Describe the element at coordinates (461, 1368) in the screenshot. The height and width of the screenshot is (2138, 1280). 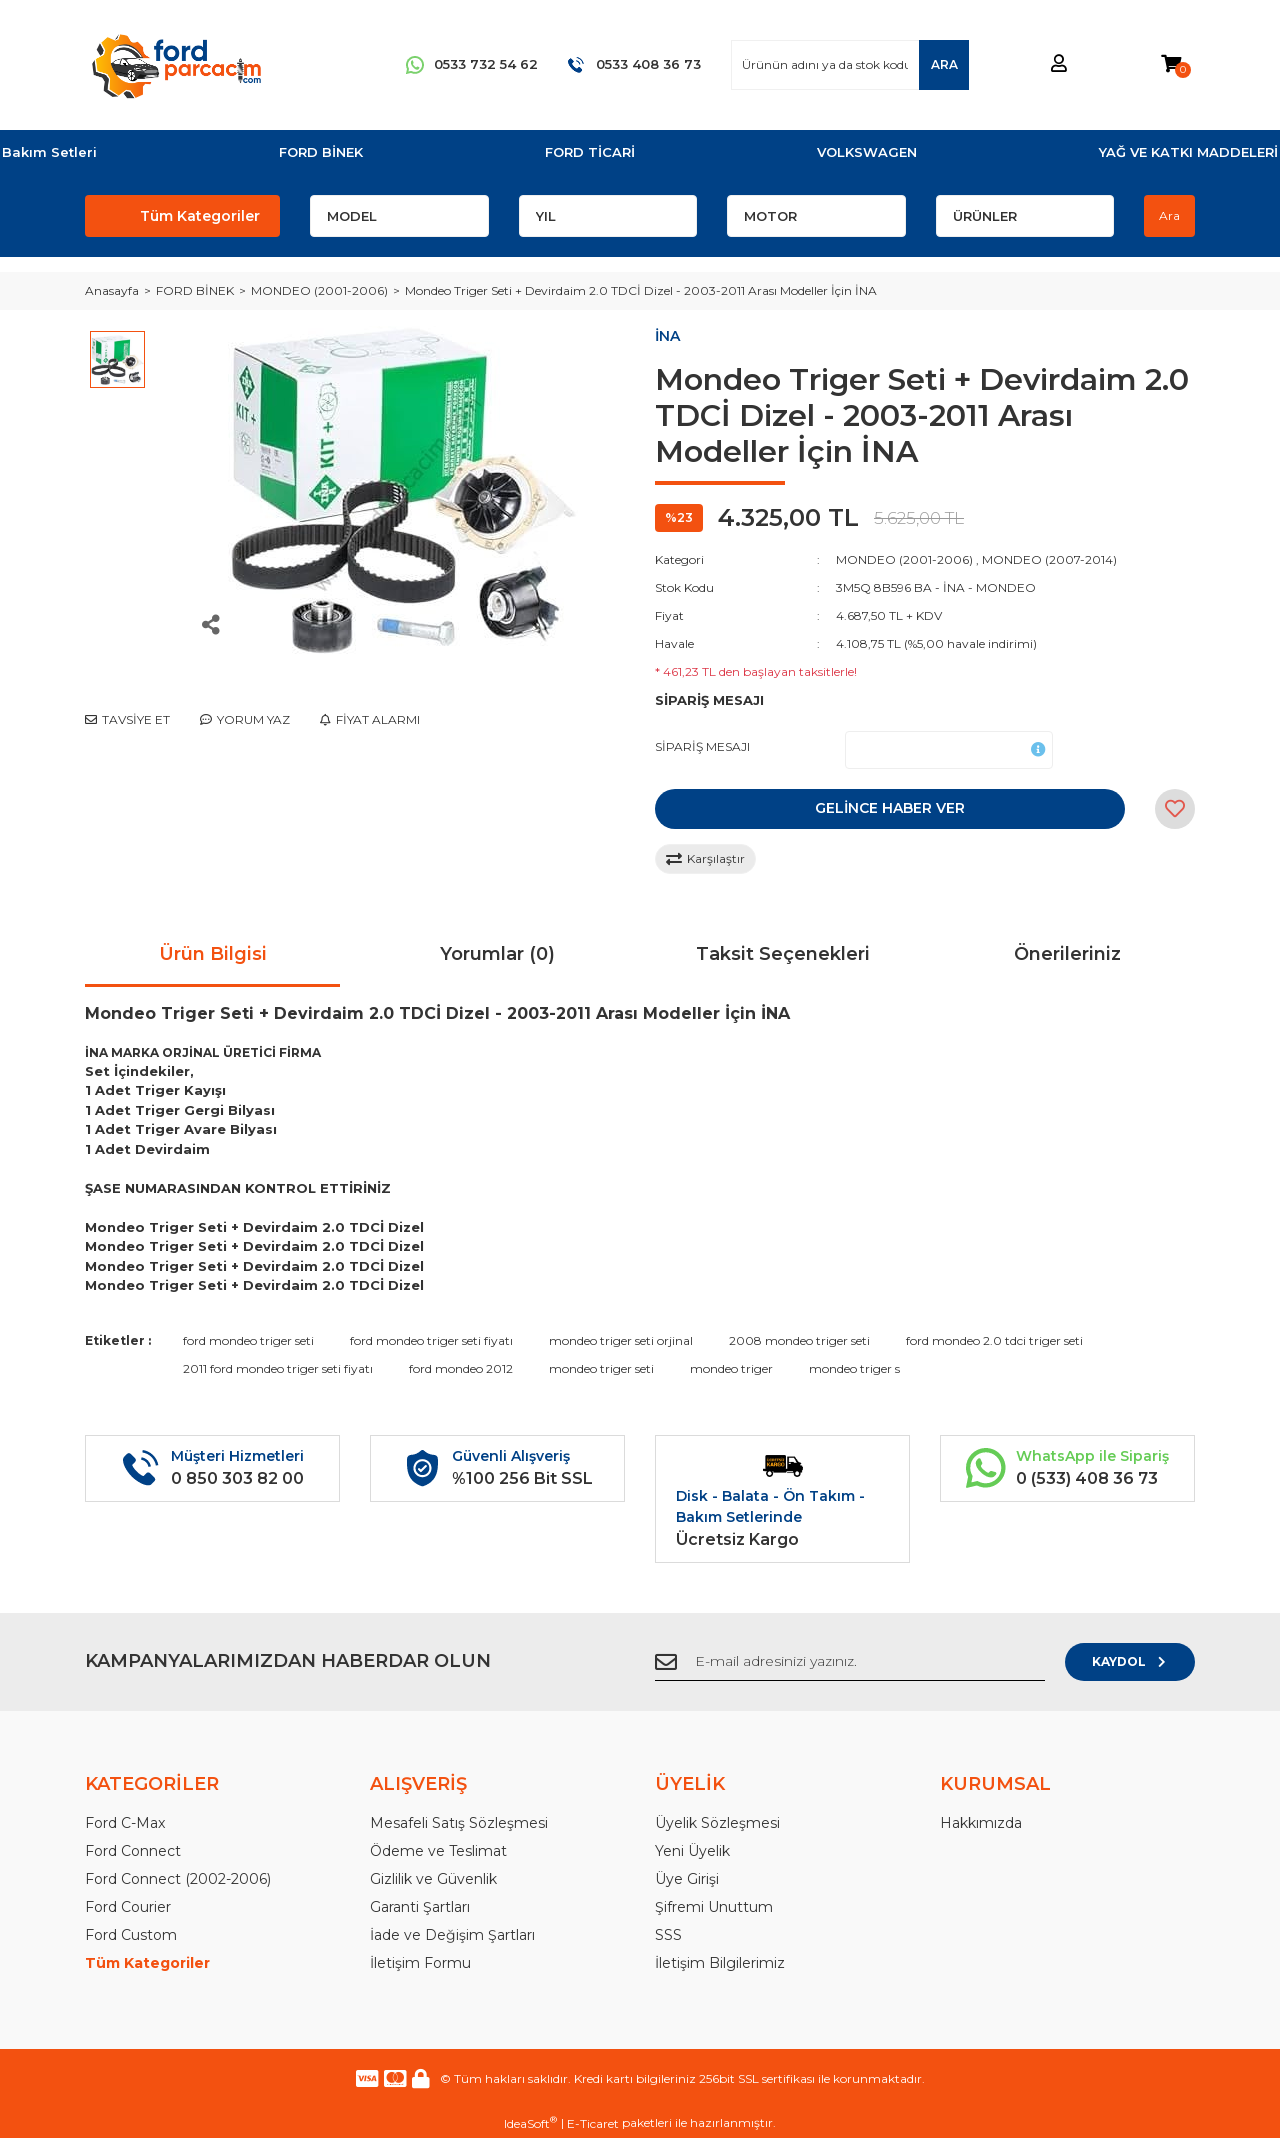
I see `ford mondeo 2012` at that location.